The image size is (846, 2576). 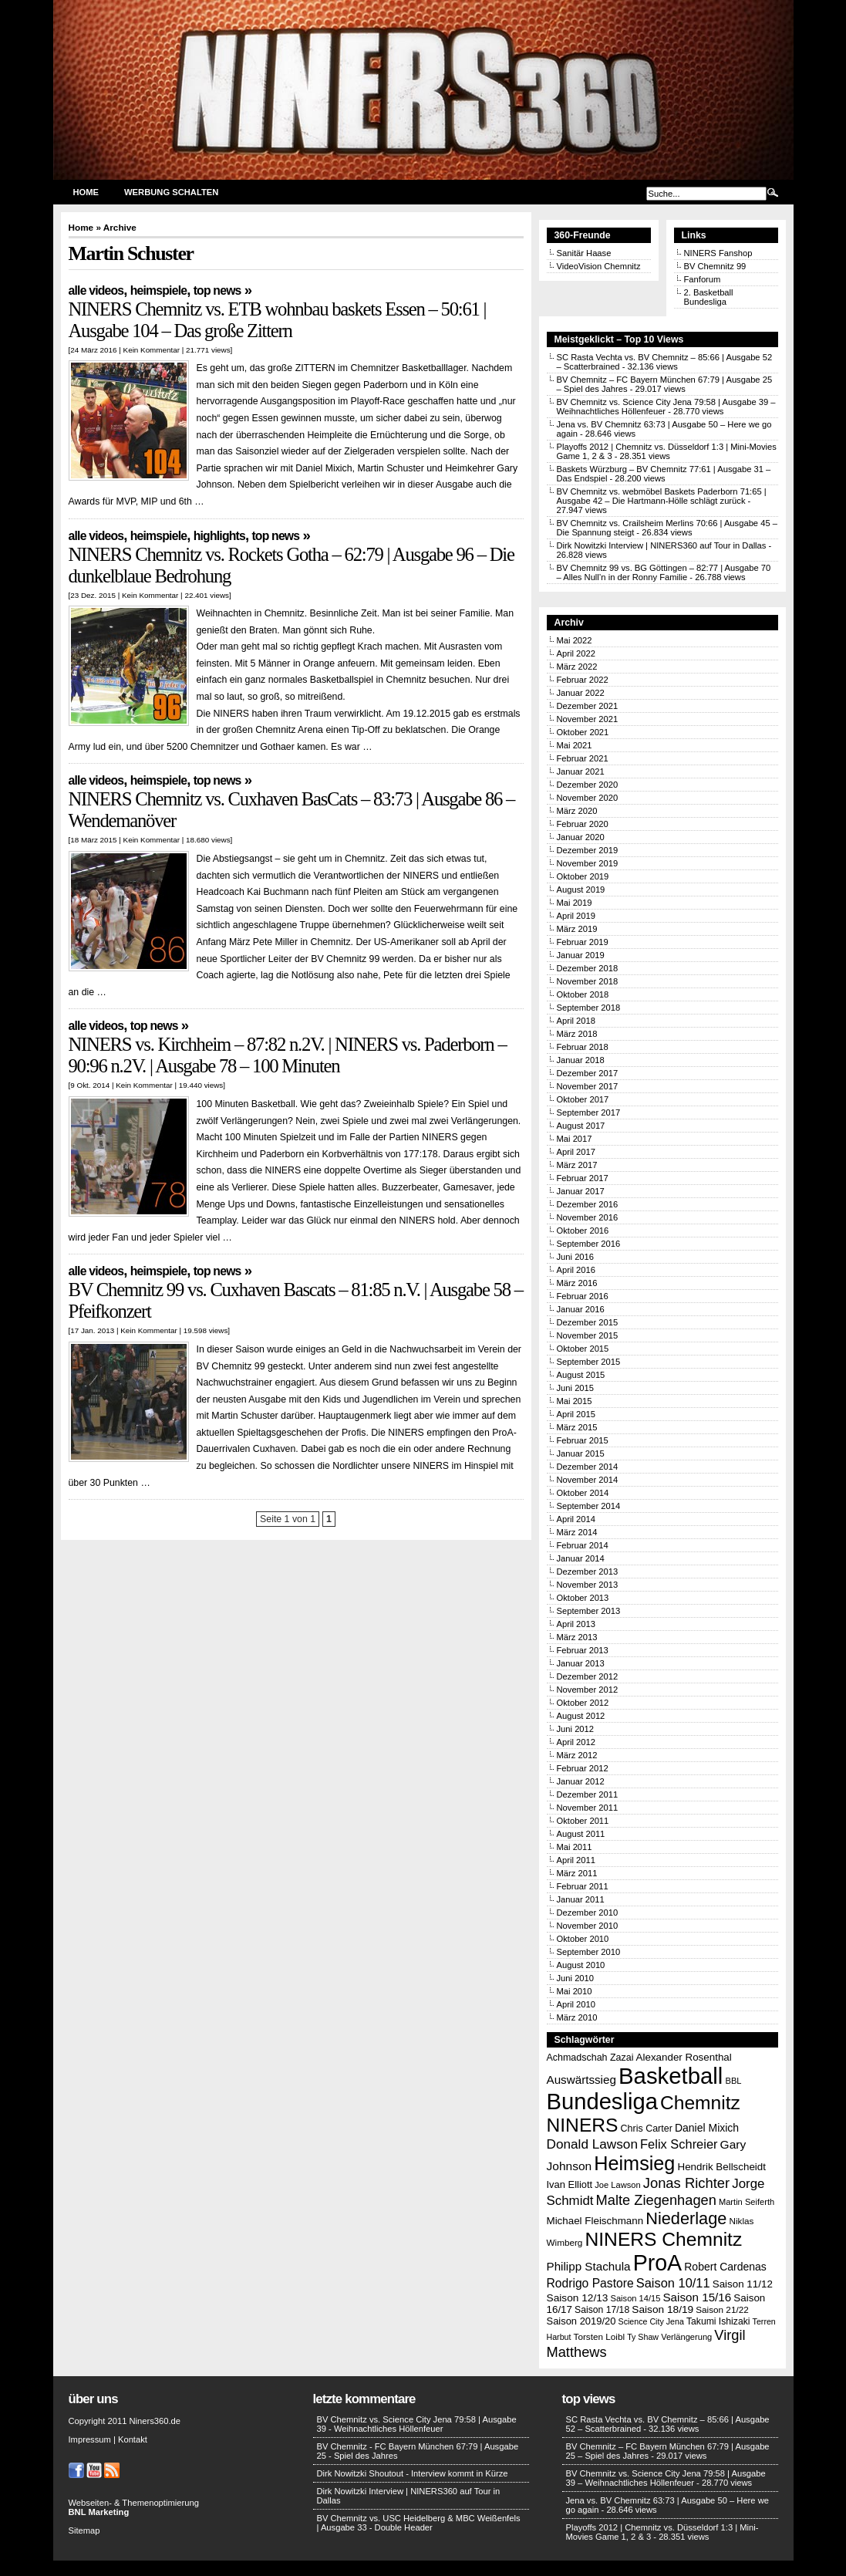 What do you see at coordinates (587, 1322) in the screenshot?
I see `Dezember 2015` at bounding box center [587, 1322].